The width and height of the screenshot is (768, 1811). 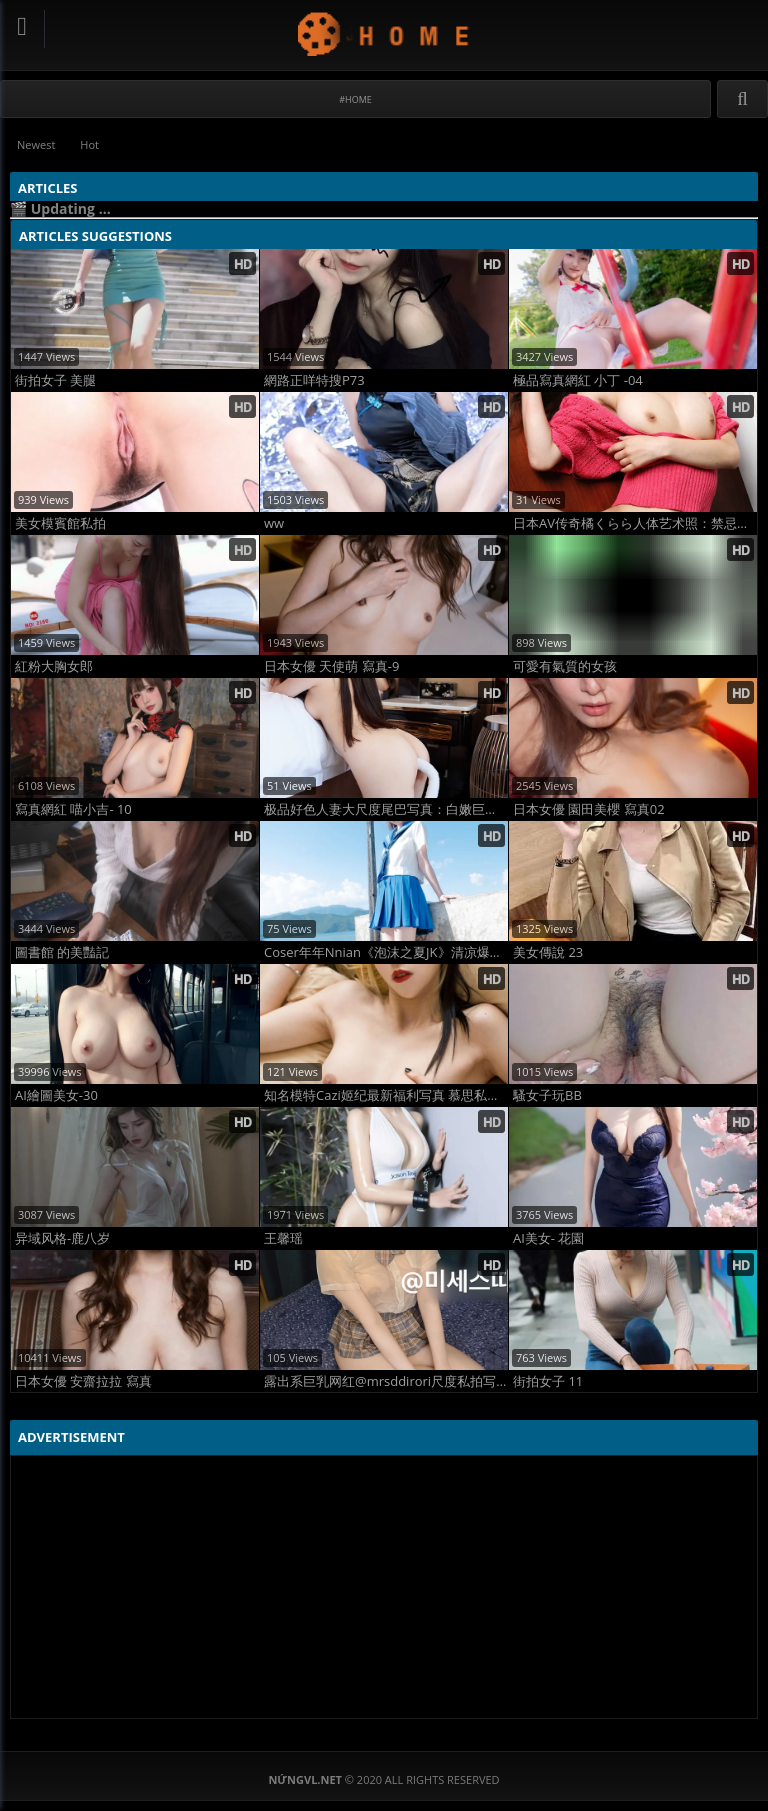 What do you see at coordinates (386, 1095) in the screenshot?
I see `知名模特Cazi姬纪最新福利写真 慕思私密诱惑写真 超清心动版` at bounding box center [386, 1095].